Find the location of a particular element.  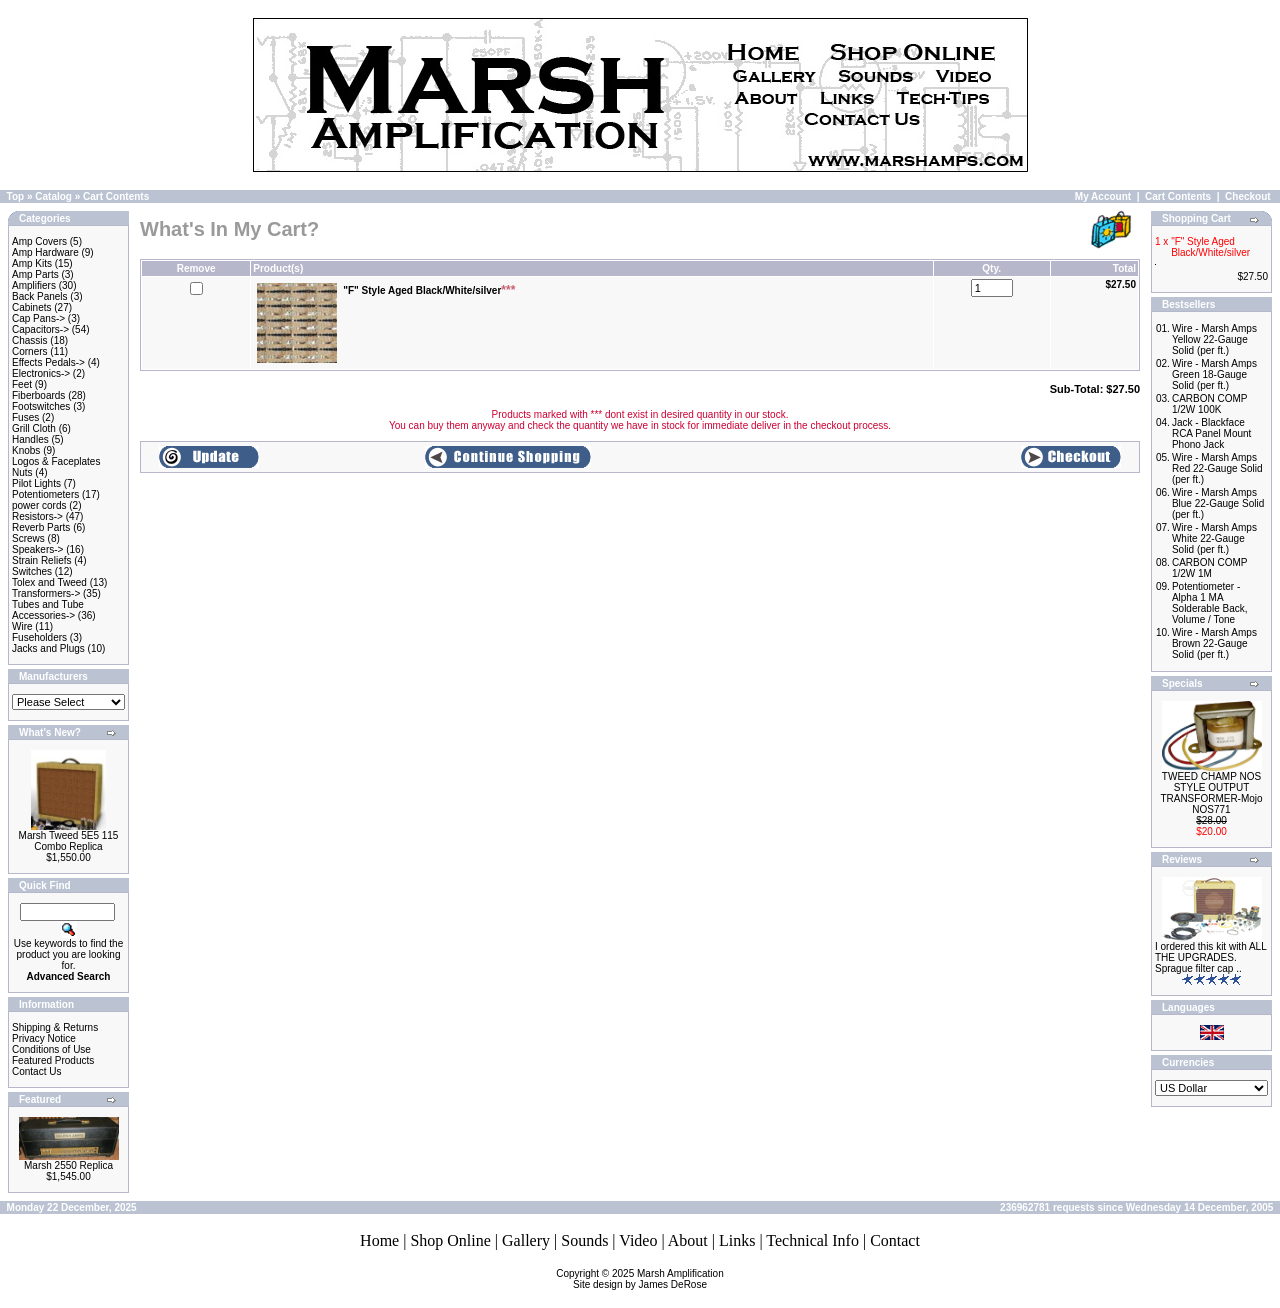

Catalog is located at coordinates (53, 196).